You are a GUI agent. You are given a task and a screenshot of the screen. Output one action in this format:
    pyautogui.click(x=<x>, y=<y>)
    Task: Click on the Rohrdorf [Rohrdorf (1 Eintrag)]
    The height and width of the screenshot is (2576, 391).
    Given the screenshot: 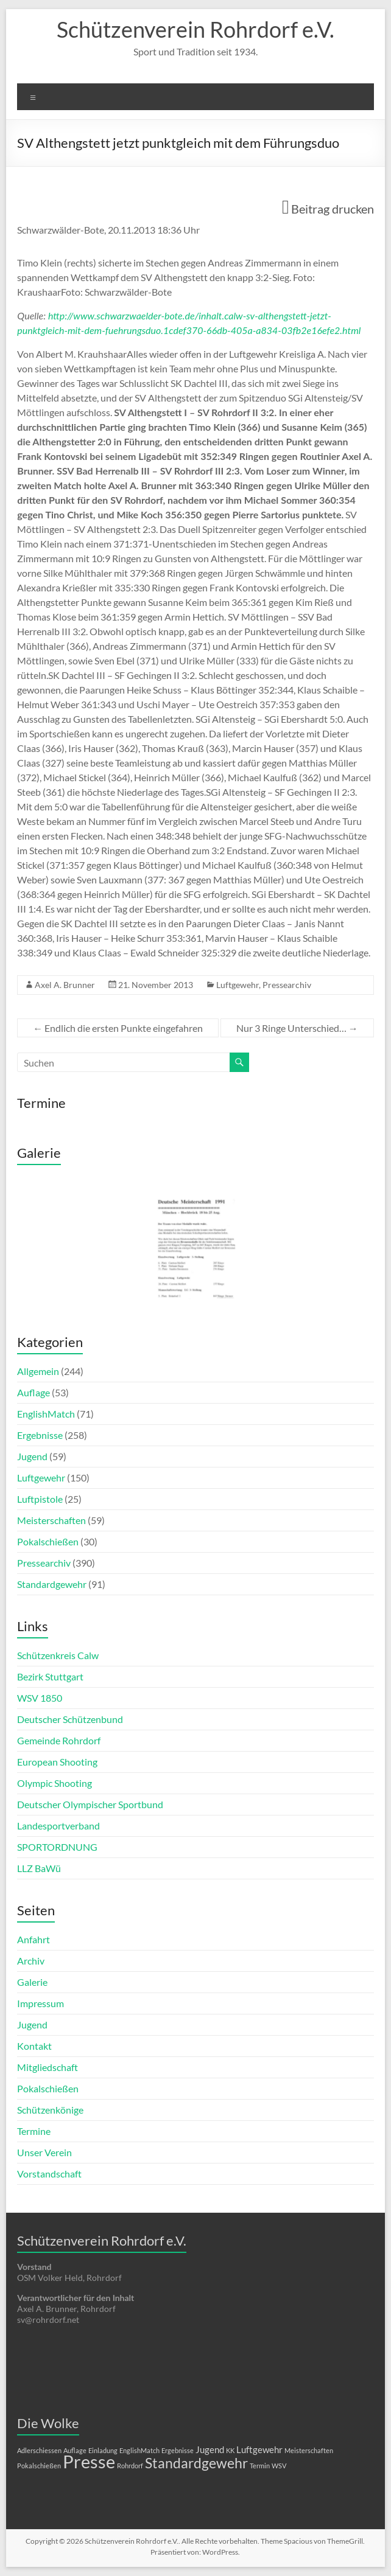 What is the action you would take?
    pyautogui.click(x=130, y=2466)
    